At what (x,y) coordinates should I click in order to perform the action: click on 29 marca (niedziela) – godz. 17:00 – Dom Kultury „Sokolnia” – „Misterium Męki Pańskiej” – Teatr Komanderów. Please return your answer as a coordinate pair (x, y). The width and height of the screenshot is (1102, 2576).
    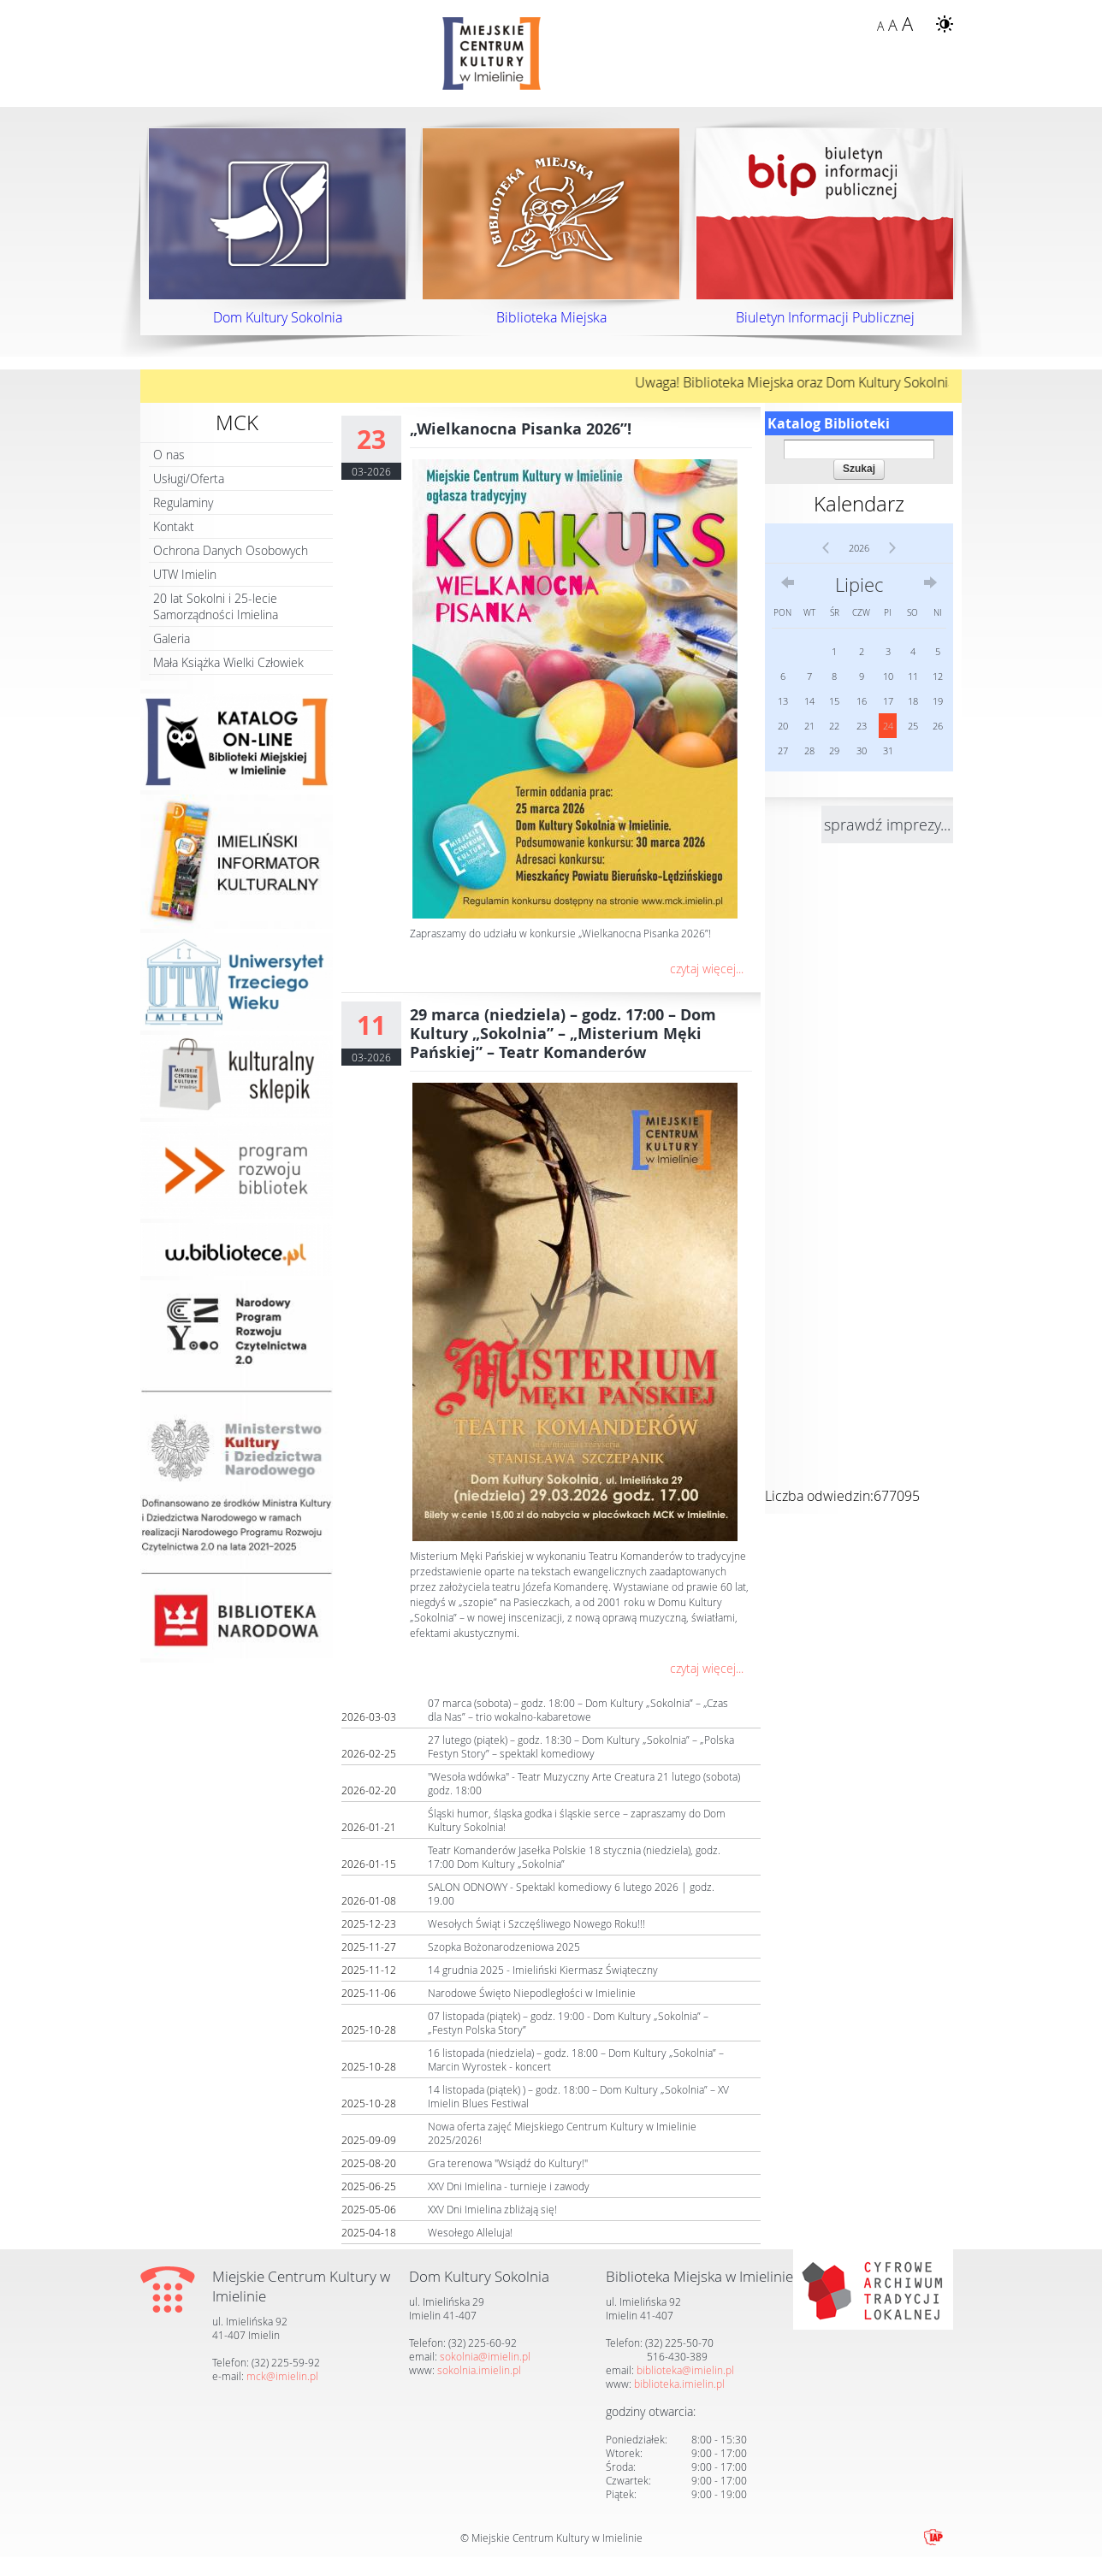
    Looking at the image, I should click on (563, 1033).